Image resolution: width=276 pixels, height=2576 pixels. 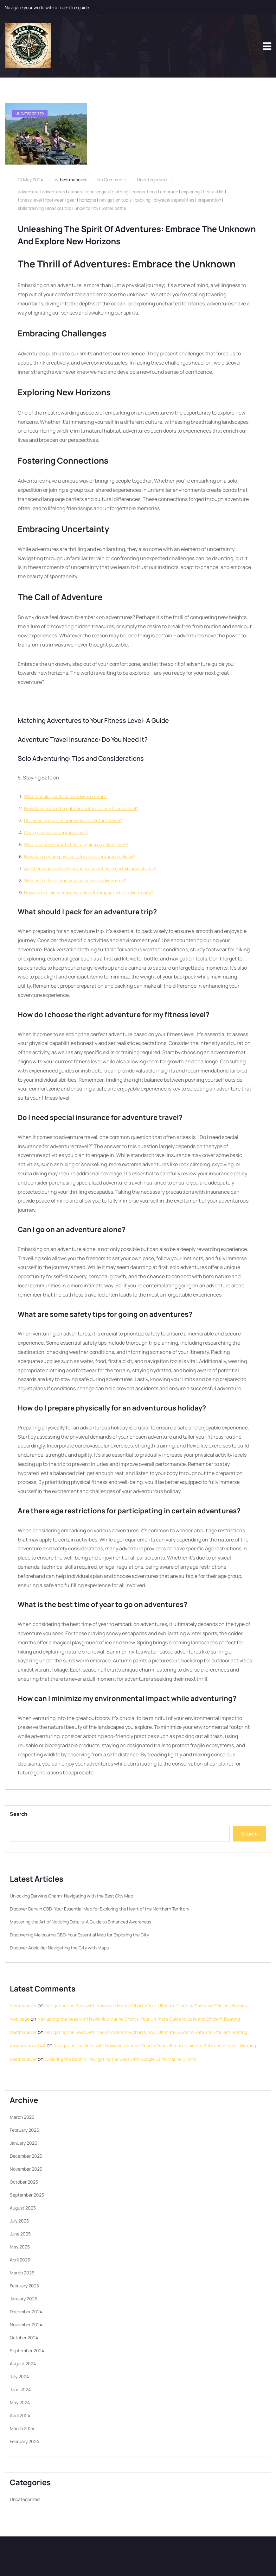 What do you see at coordinates (144, 192) in the screenshot?
I see `connections` at bounding box center [144, 192].